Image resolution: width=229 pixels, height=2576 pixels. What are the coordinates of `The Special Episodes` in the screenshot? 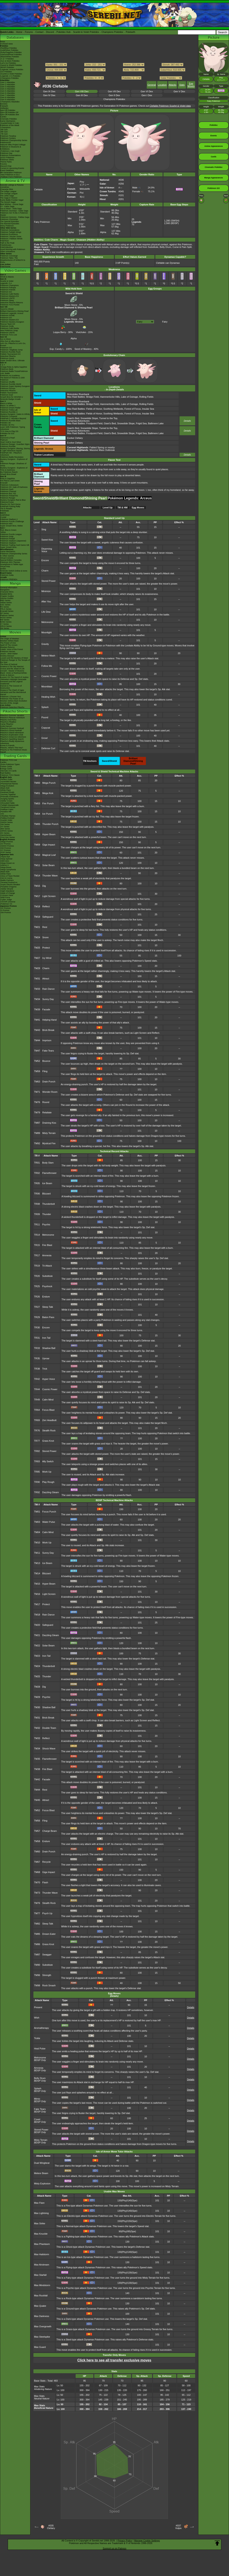 It's located at (9, 221).